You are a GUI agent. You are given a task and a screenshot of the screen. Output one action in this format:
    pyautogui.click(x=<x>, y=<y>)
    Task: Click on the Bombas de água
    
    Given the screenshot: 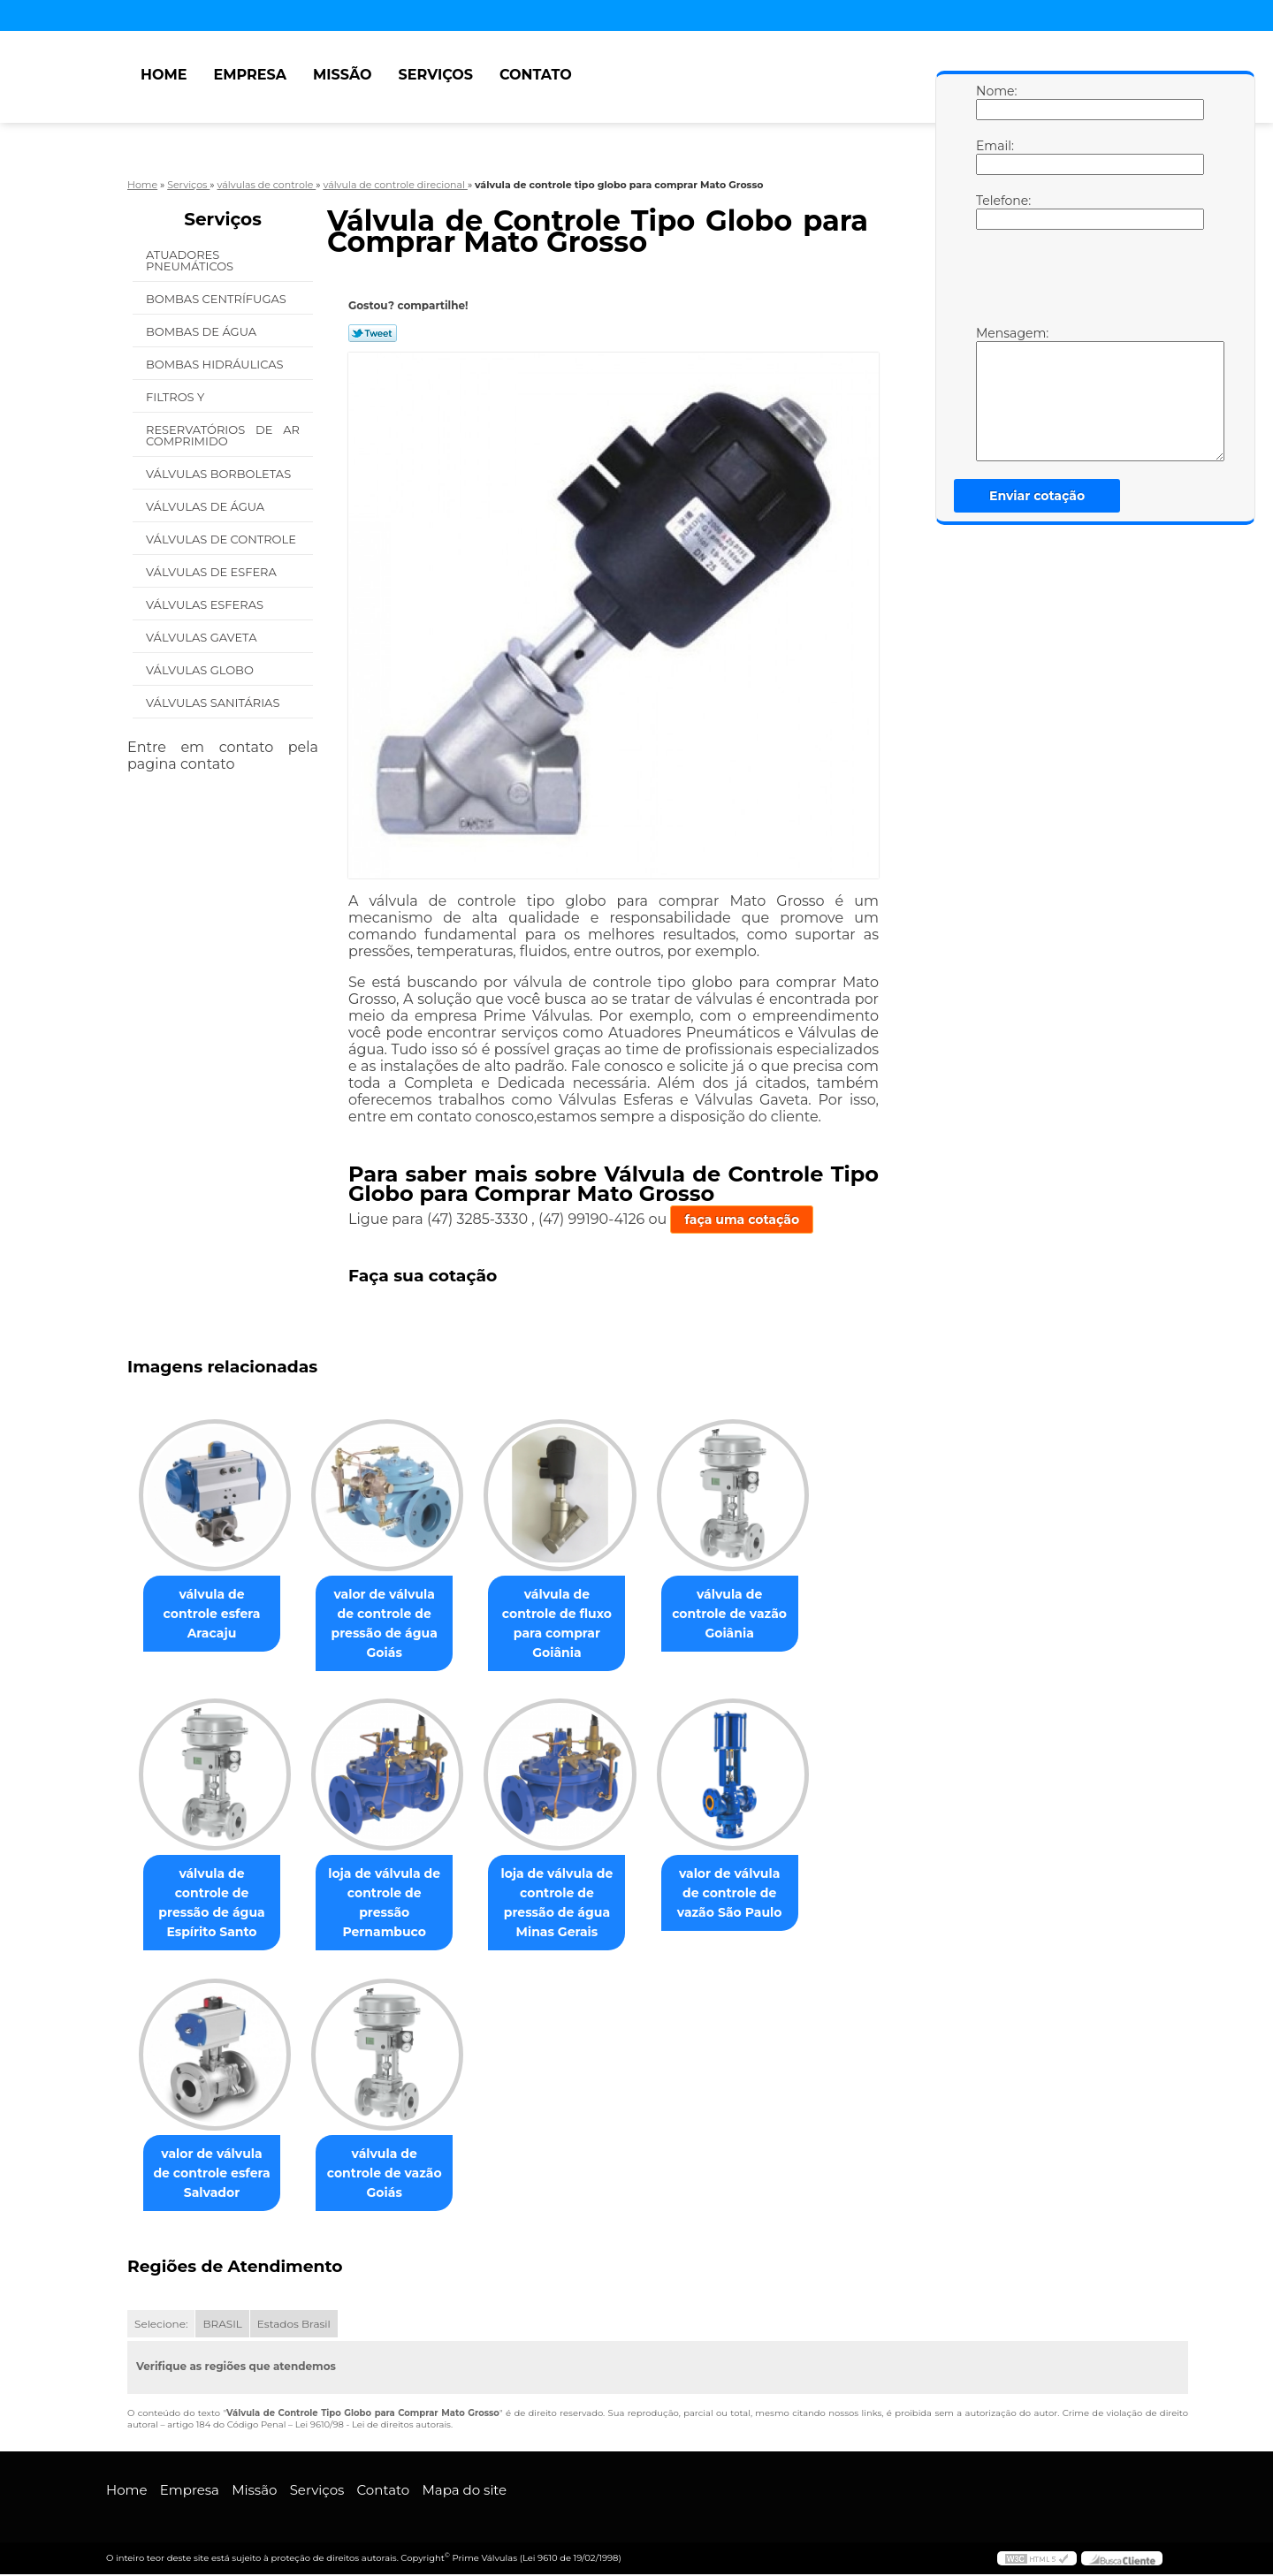 What is the action you would take?
    pyautogui.click(x=203, y=331)
    